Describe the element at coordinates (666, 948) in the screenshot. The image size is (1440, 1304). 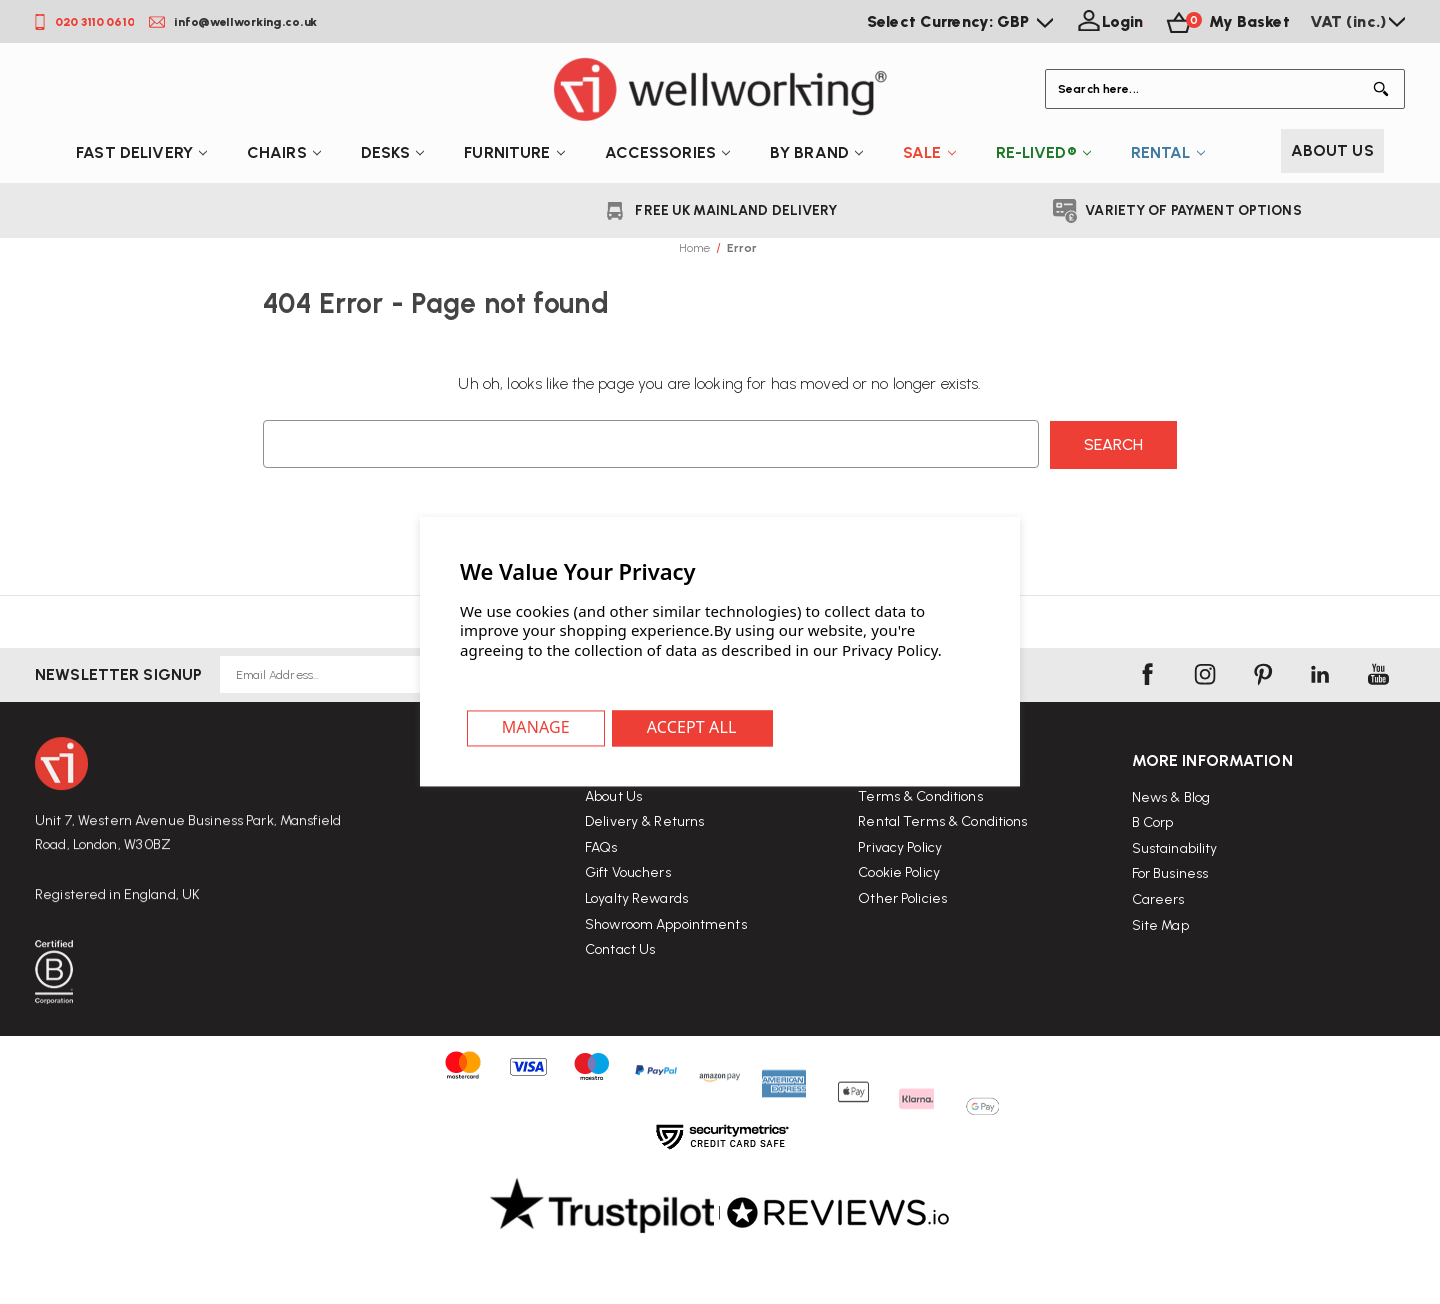
I see `Showroom Appointments` at that location.